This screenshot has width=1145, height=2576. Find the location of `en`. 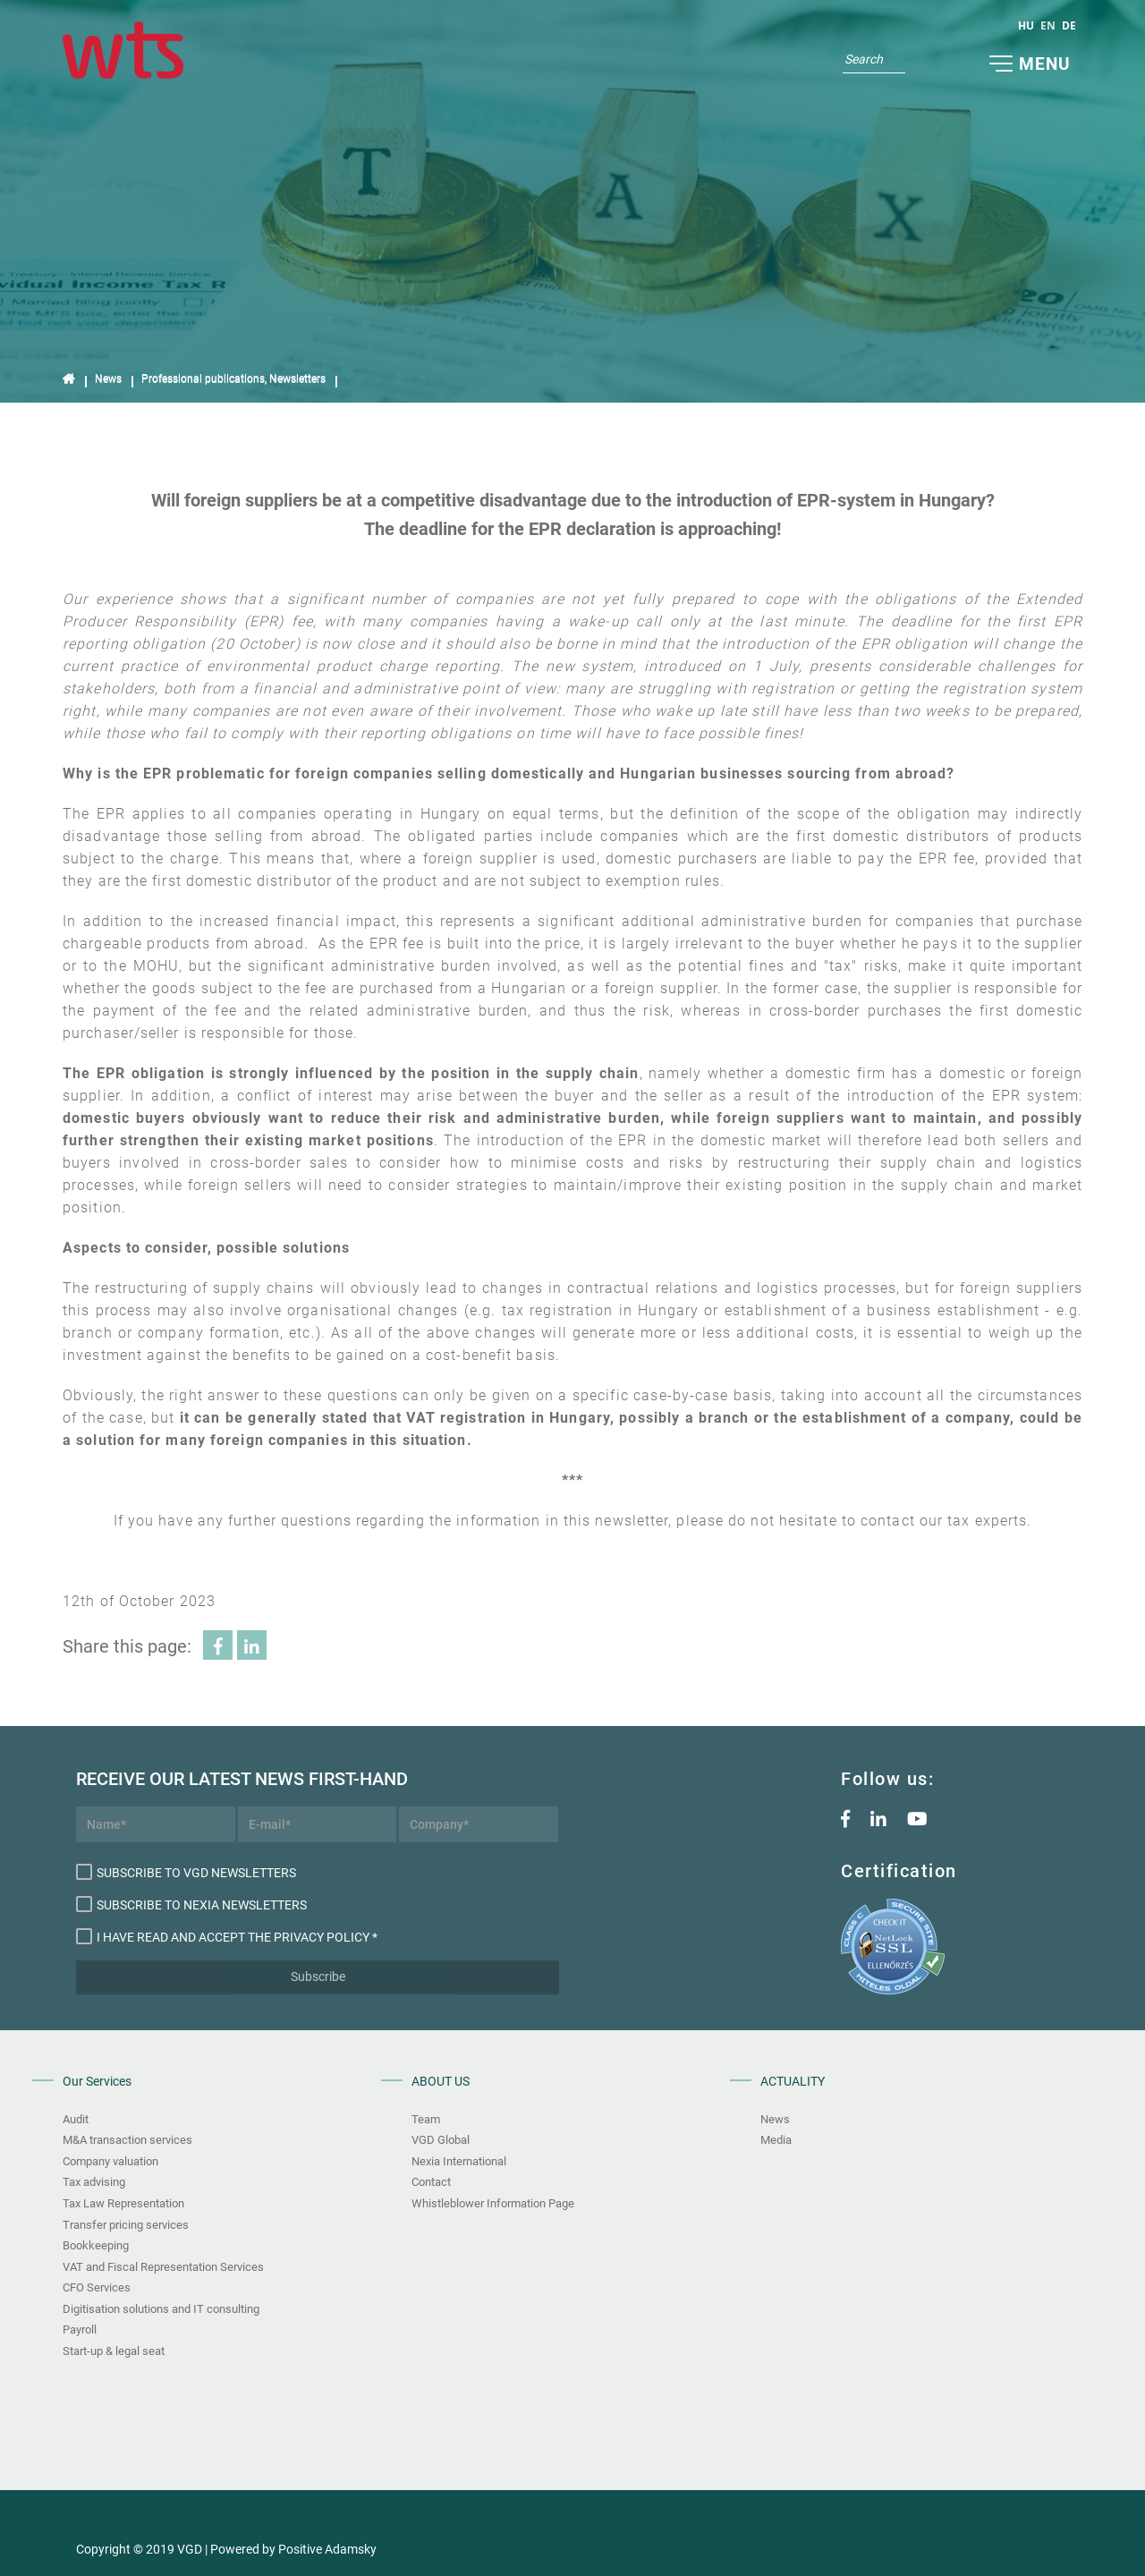

en is located at coordinates (1048, 25).